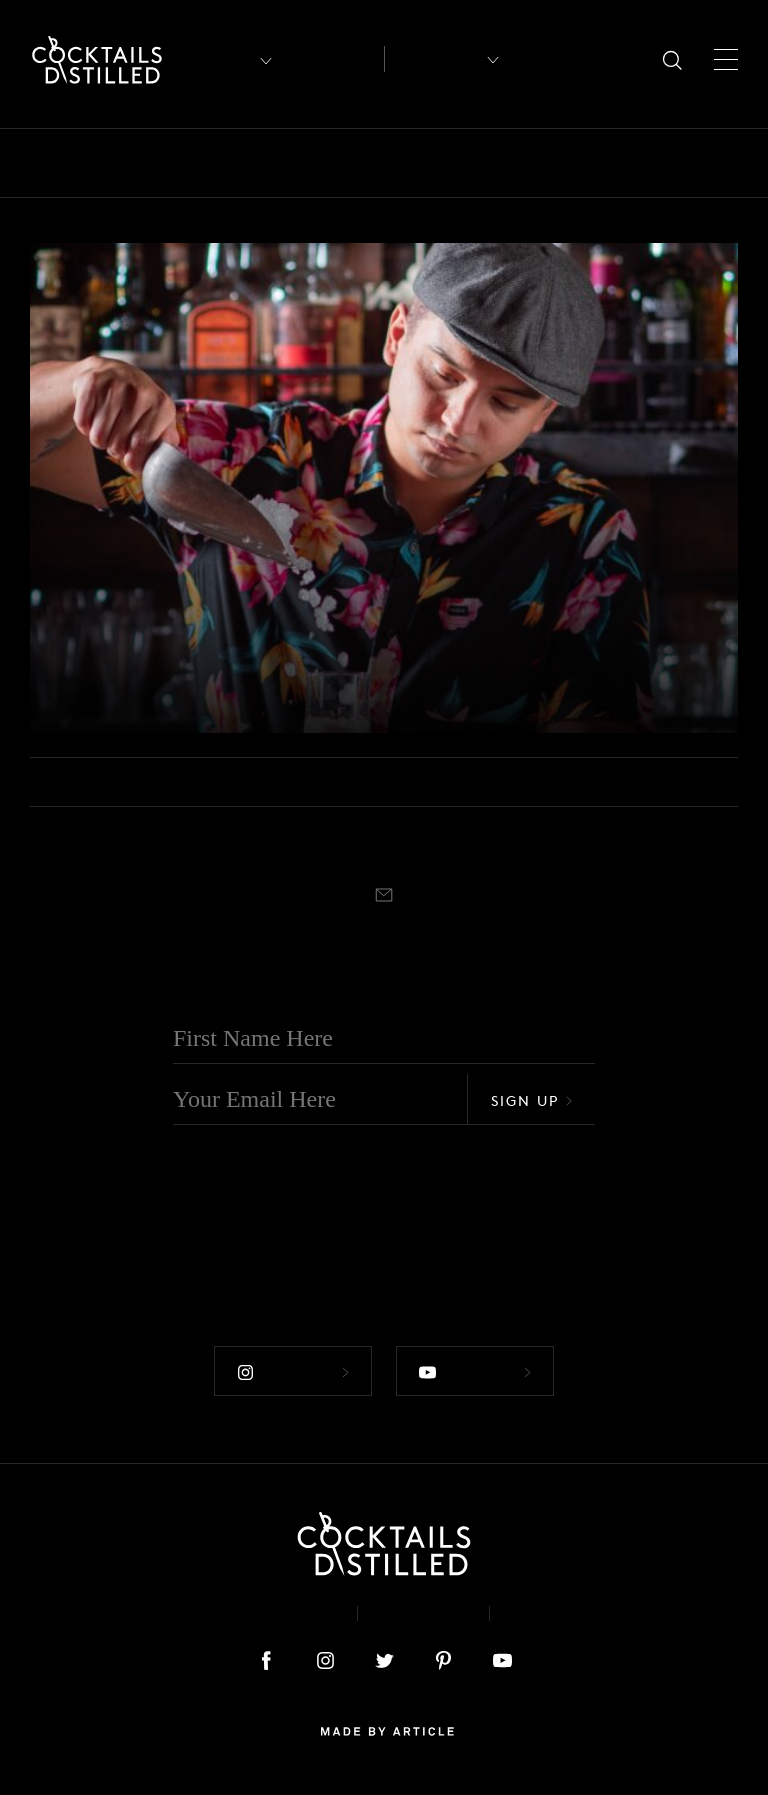  Describe the element at coordinates (725, 163) in the screenshot. I see `Mix It Up` at that location.